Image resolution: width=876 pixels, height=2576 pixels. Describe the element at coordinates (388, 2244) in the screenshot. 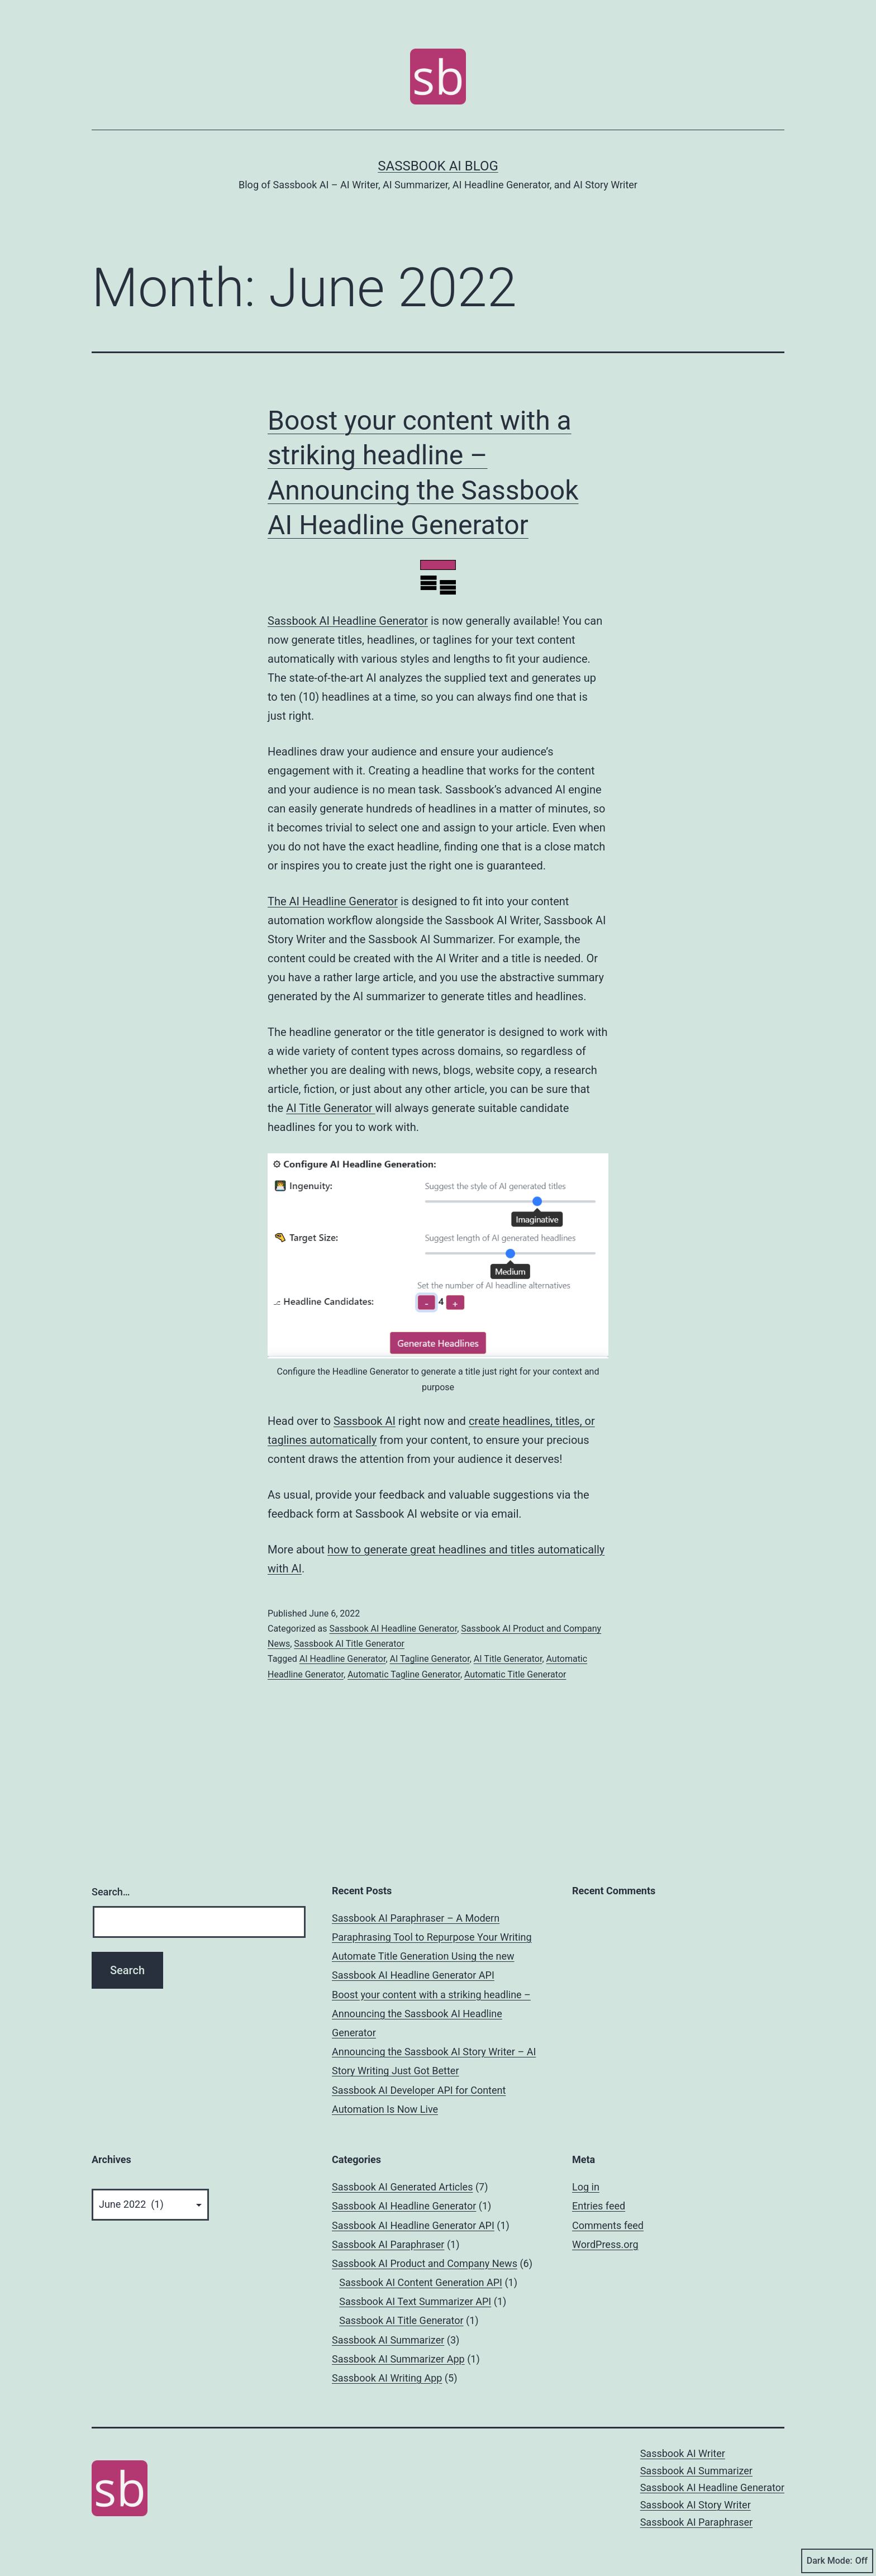

I see `Sassbook AI Paraphraser` at that location.